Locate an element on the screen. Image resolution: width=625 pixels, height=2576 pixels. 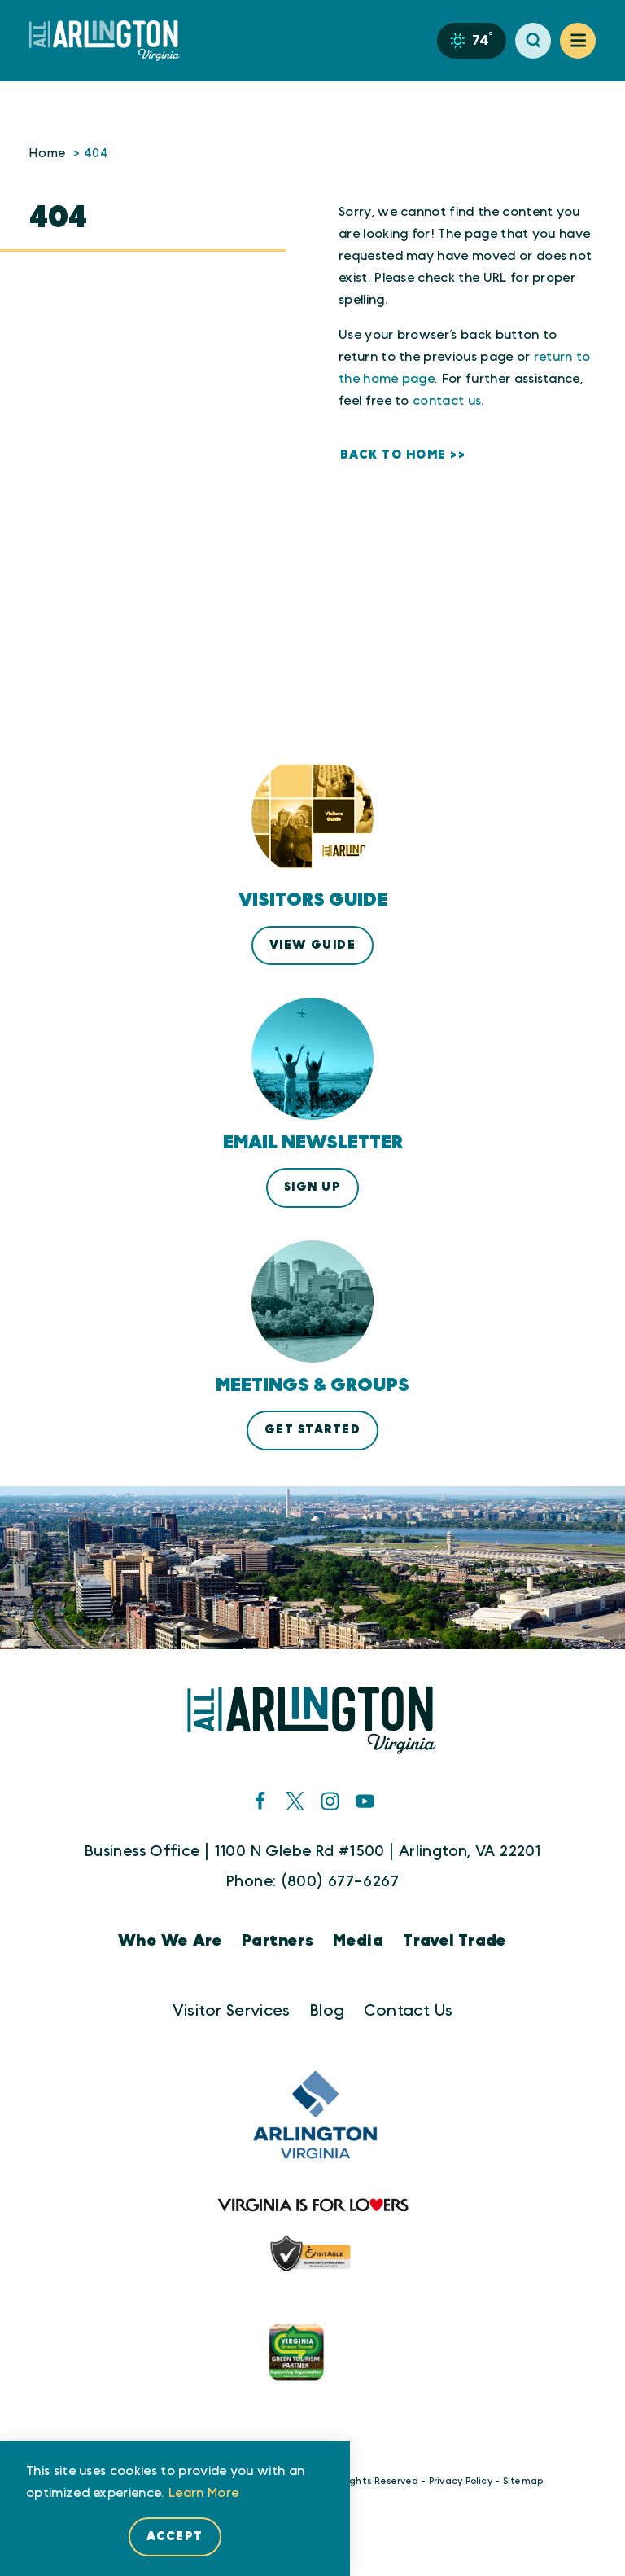
Learn More is located at coordinates (203, 2492).